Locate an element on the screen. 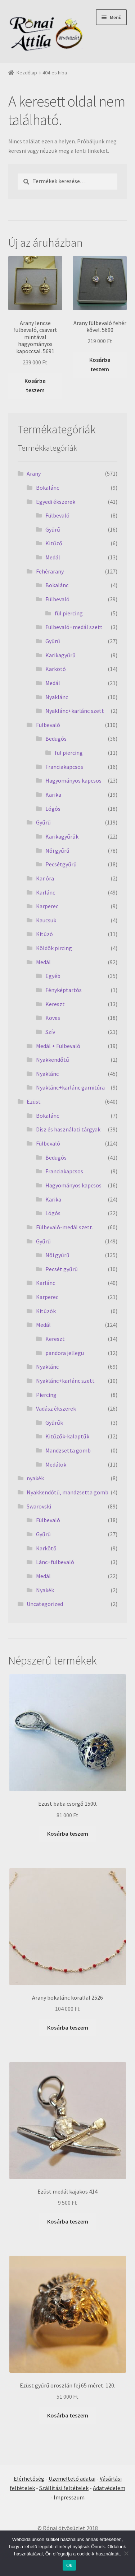 The image size is (135, 2576). Karikagyűrű is located at coordinates (60, 655).